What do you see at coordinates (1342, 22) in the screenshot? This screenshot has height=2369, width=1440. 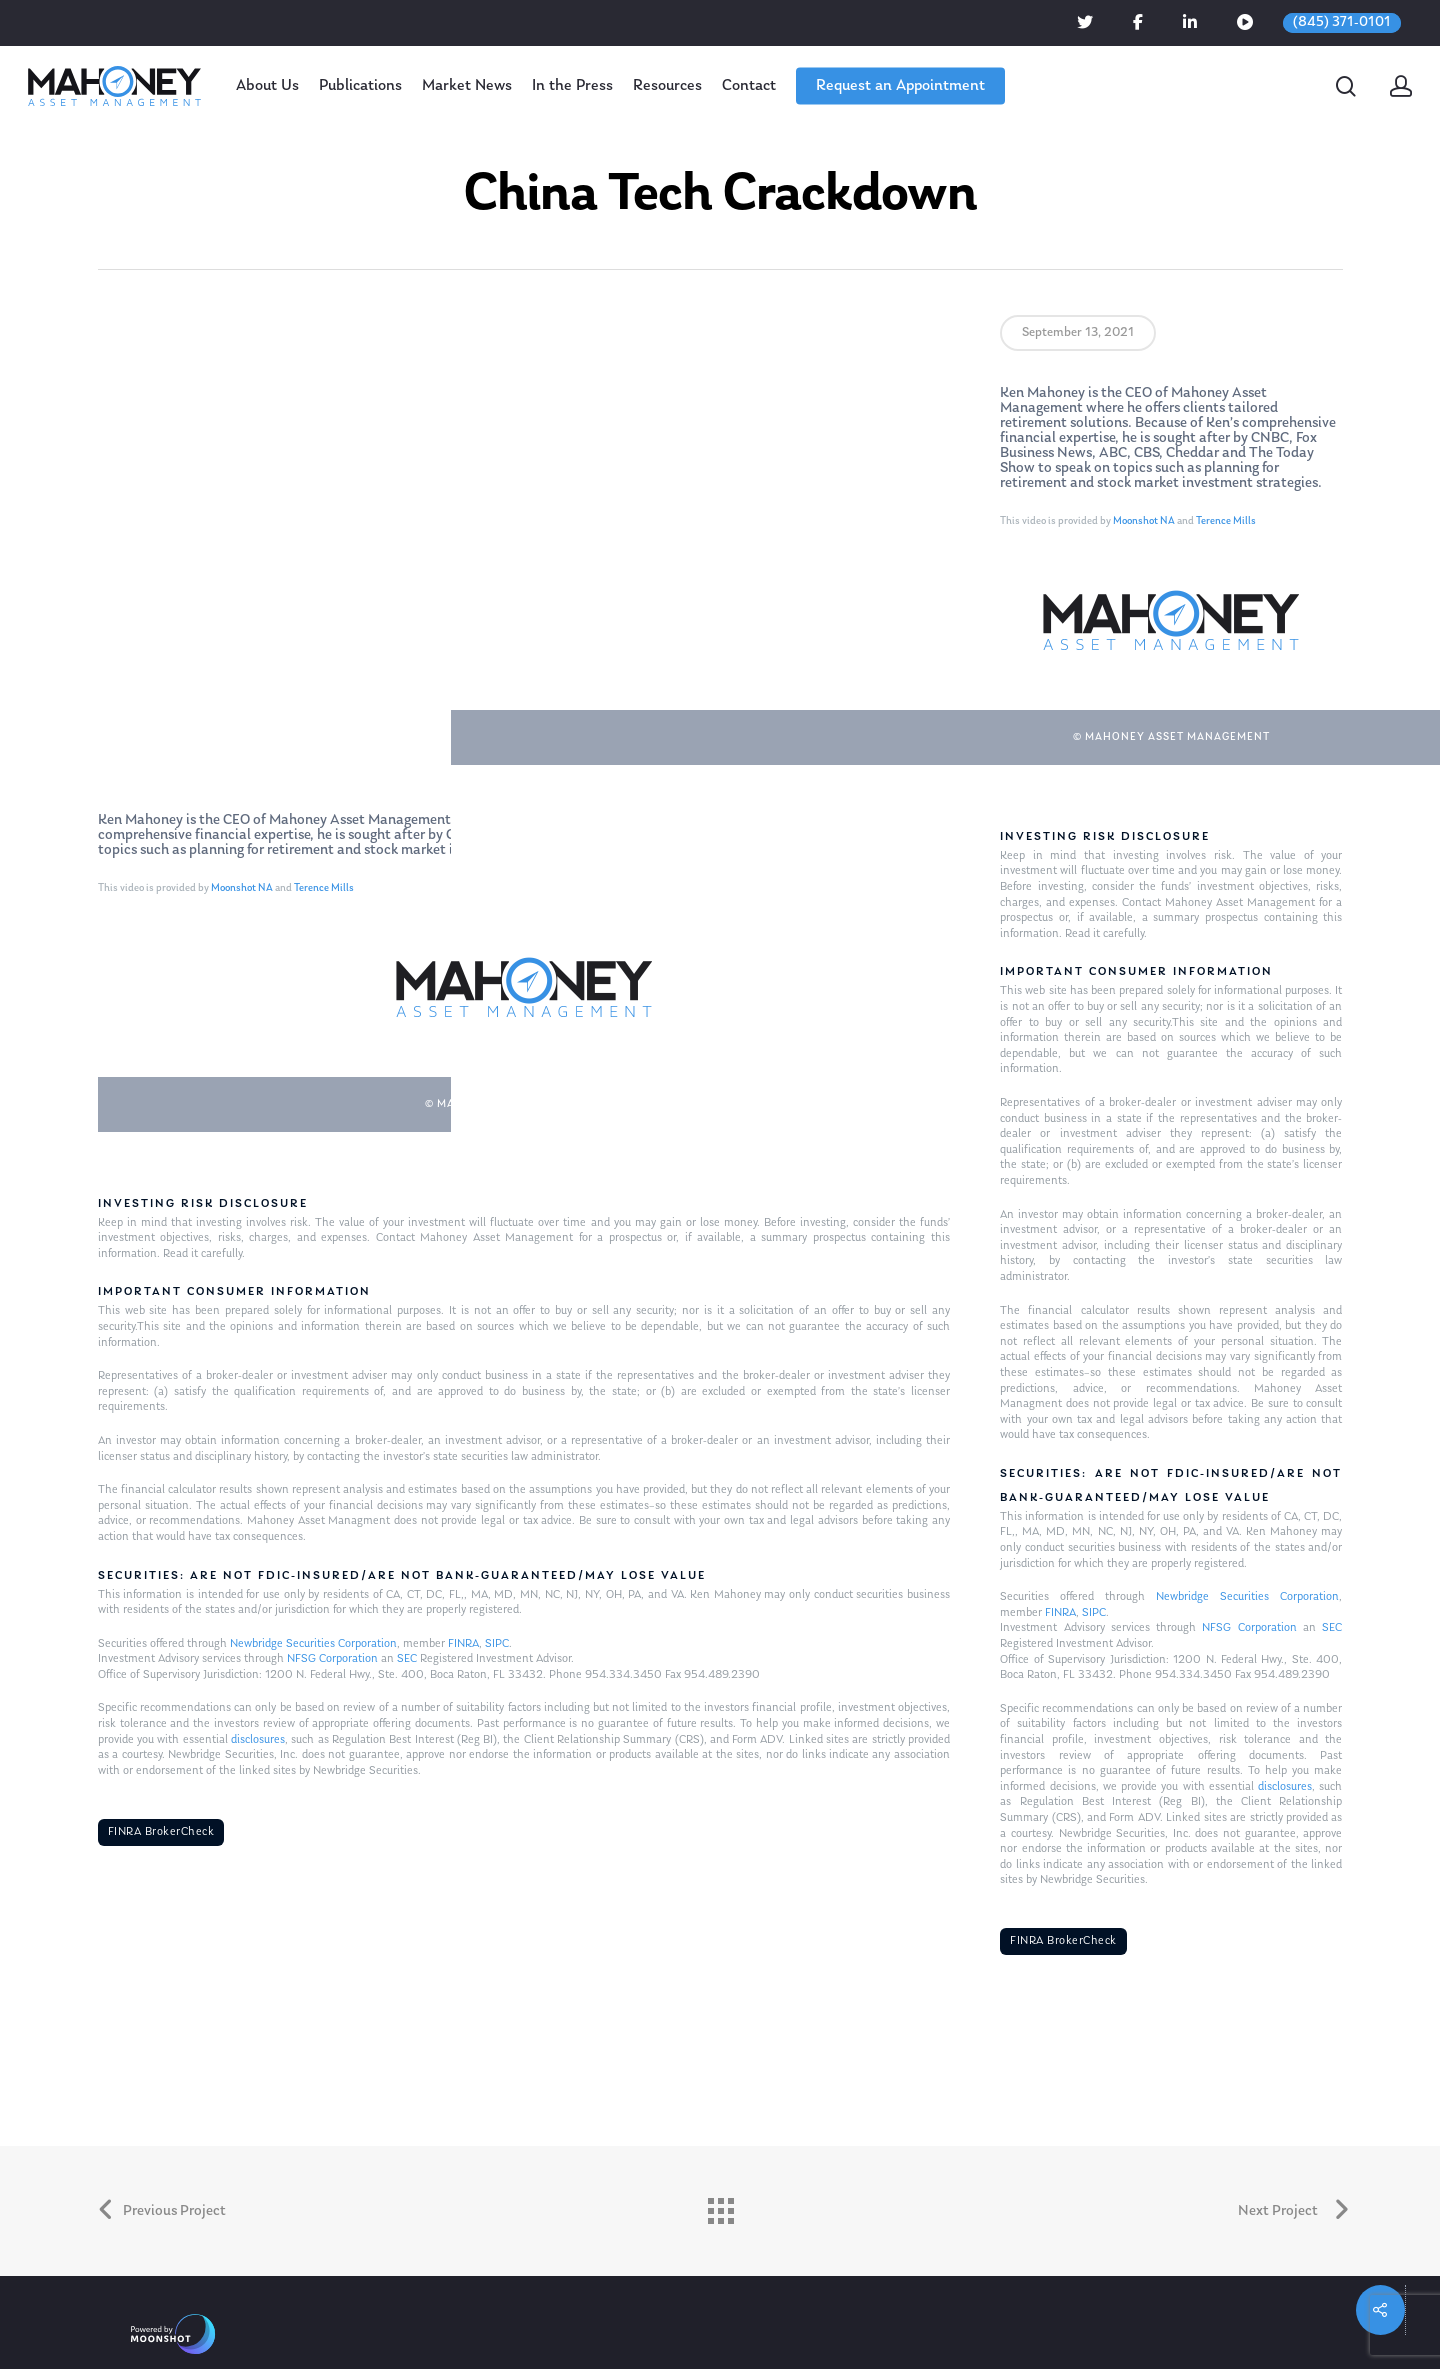 I see `(845) 371-0101` at bounding box center [1342, 22].